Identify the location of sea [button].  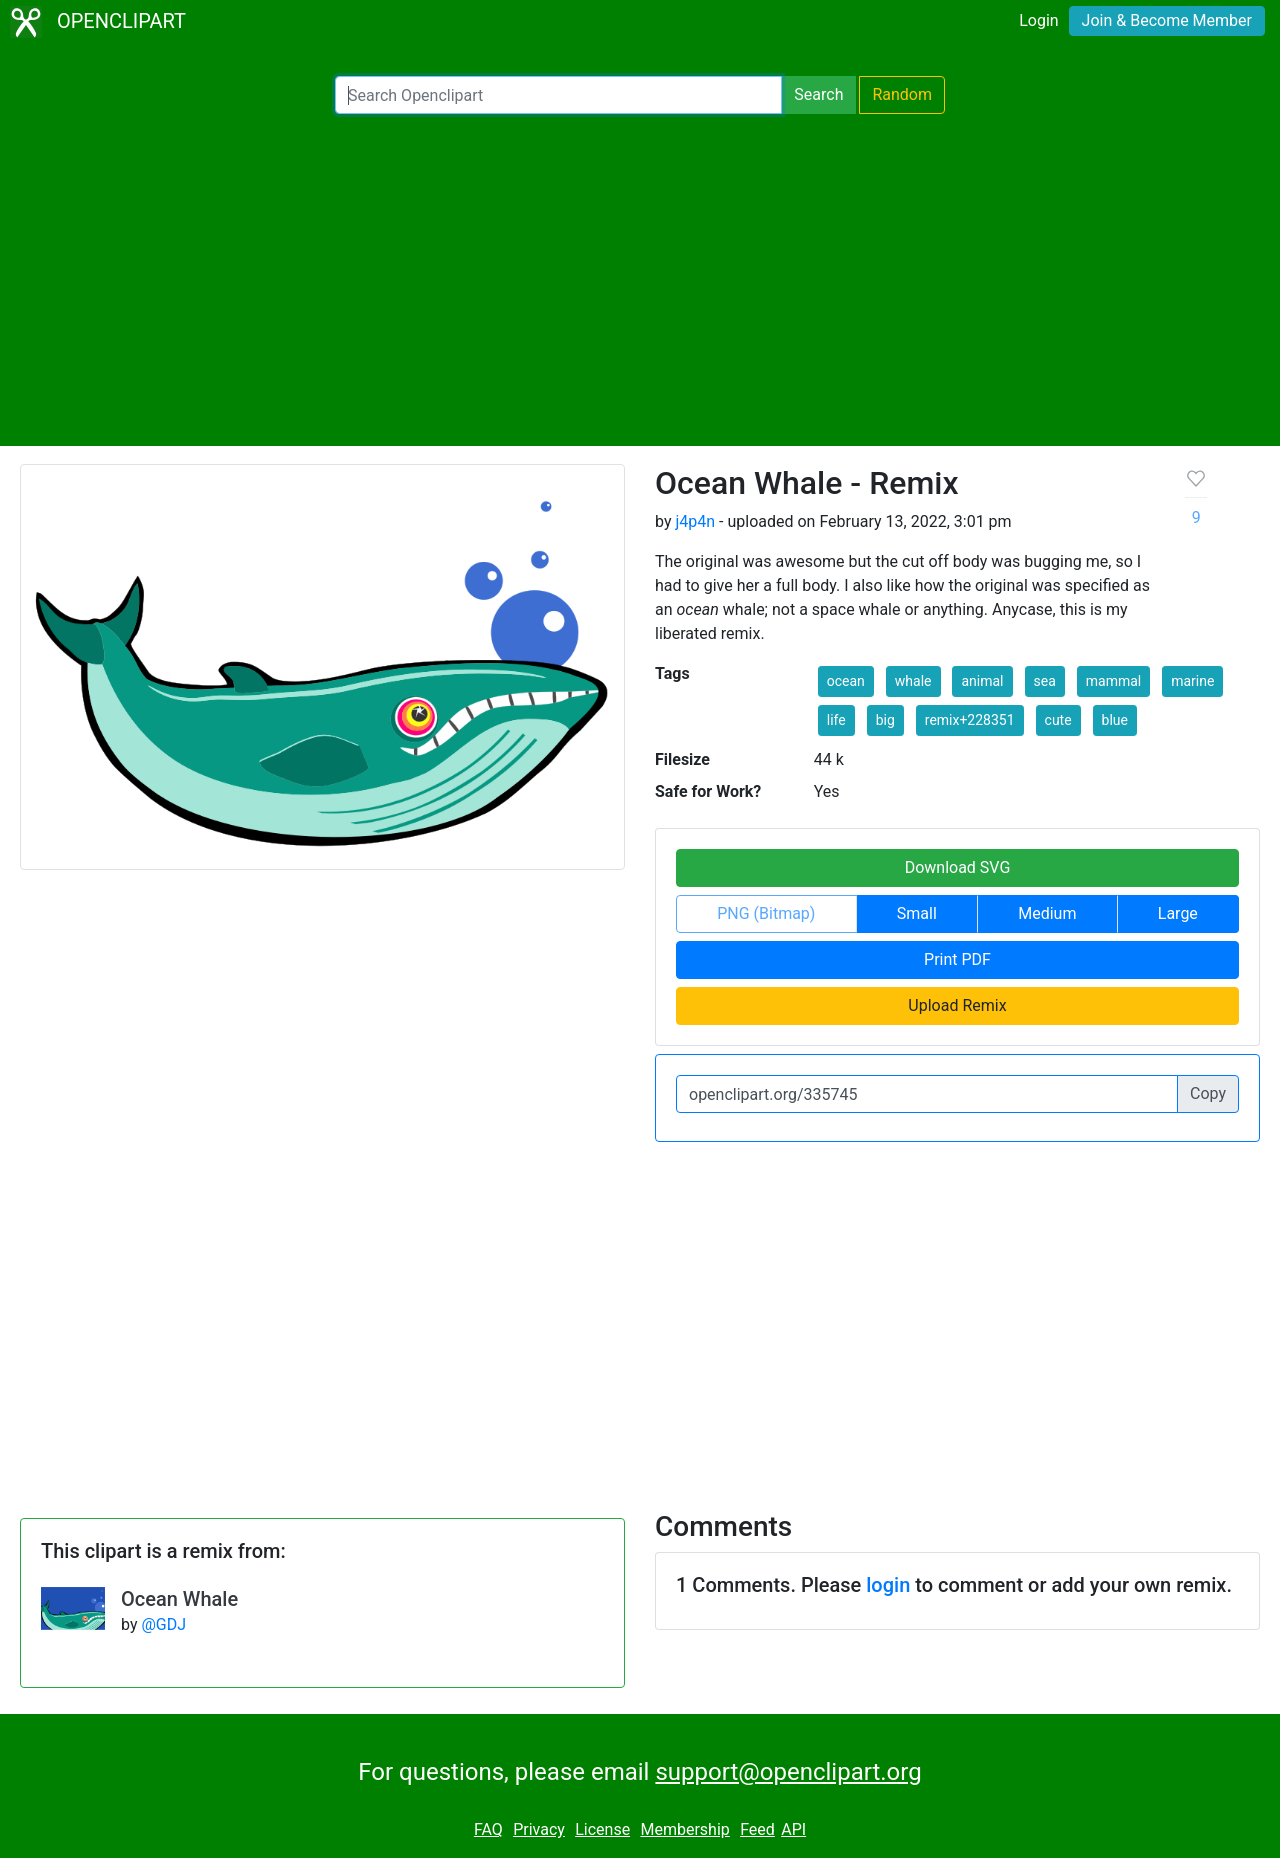
(1045, 681).